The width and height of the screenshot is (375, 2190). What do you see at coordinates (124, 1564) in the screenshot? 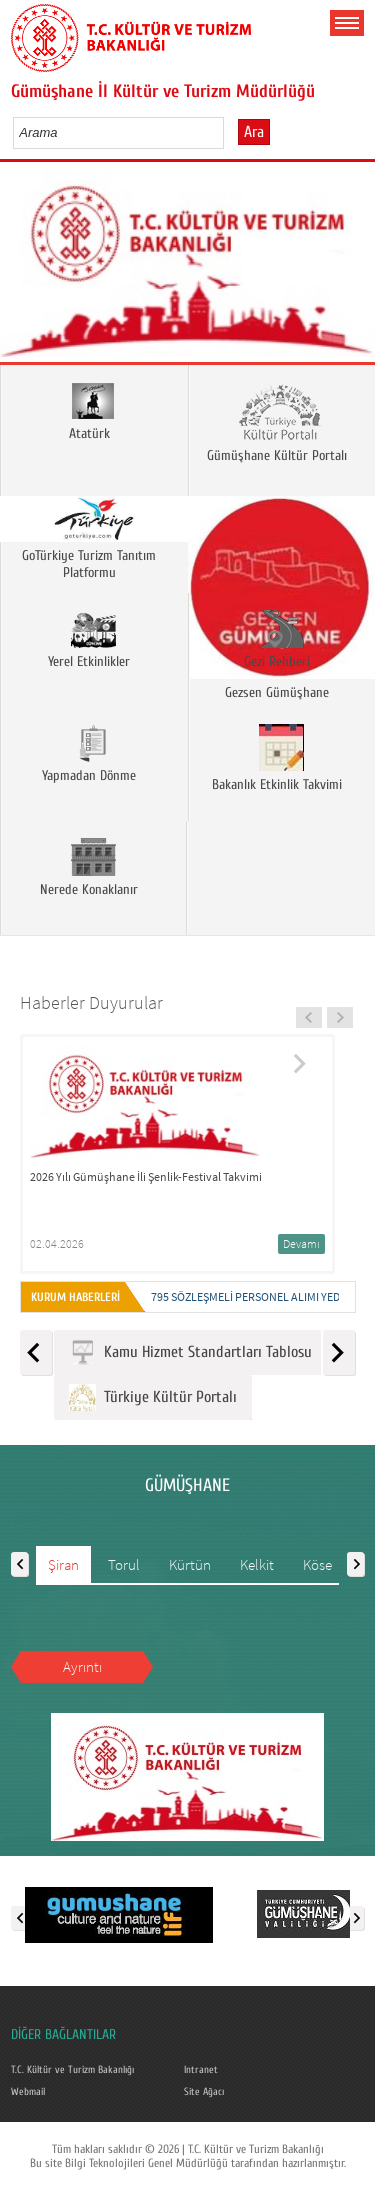
I see `Torul` at bounding box center [124, 1564].